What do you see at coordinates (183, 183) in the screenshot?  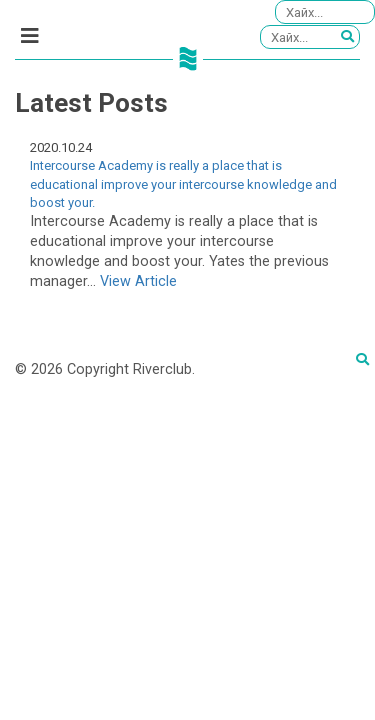 I see `Intercourse Academy is really a place that is educational improve your intercourse knowledge and boost your.` at bounding box center [183, 183].